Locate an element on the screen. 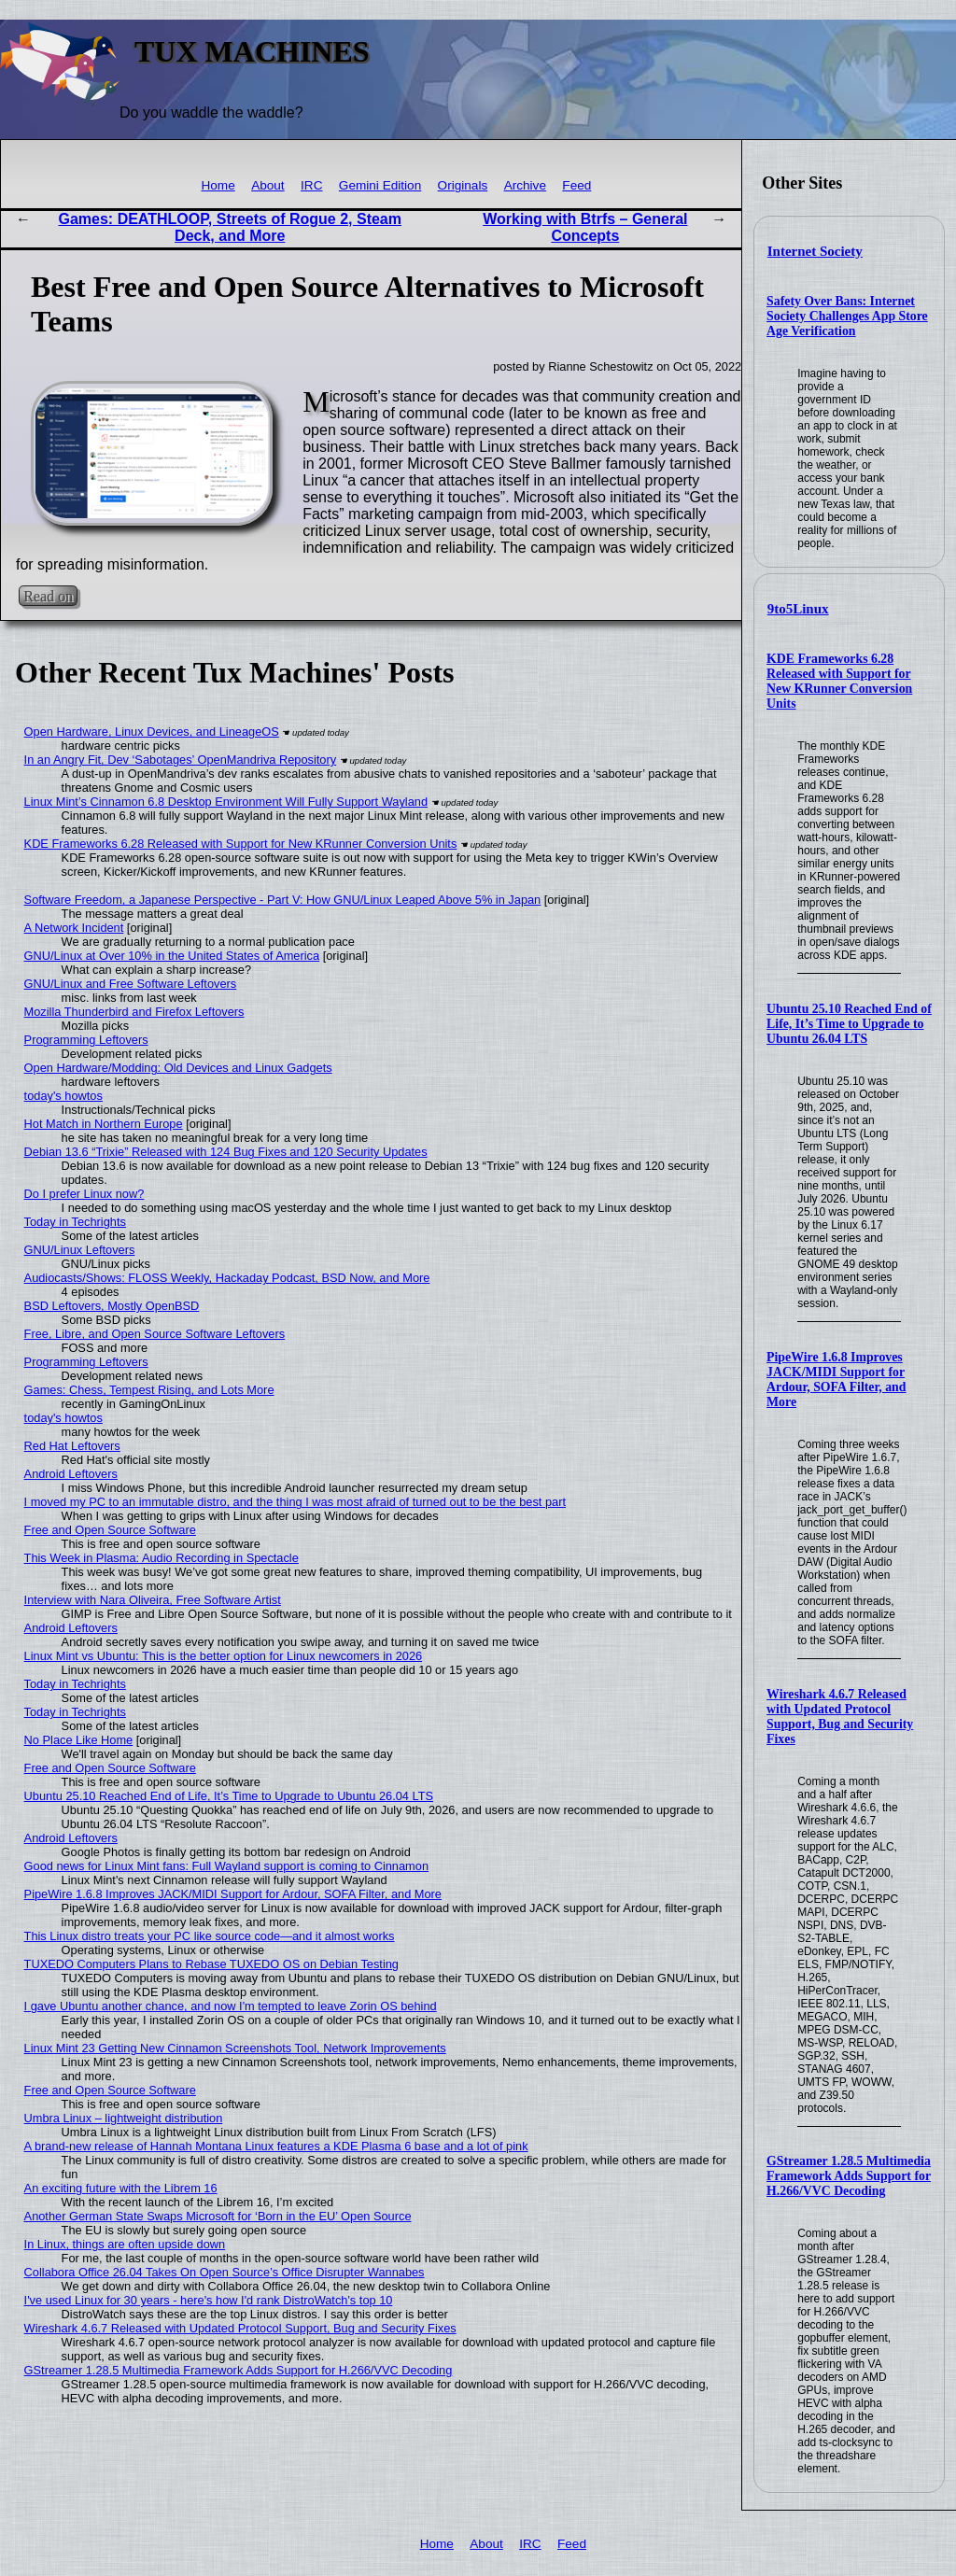  I gave Ubuntu another chance, and now I'm tempted to leave Zorin OS behind is located at coordinates (230, 2006).